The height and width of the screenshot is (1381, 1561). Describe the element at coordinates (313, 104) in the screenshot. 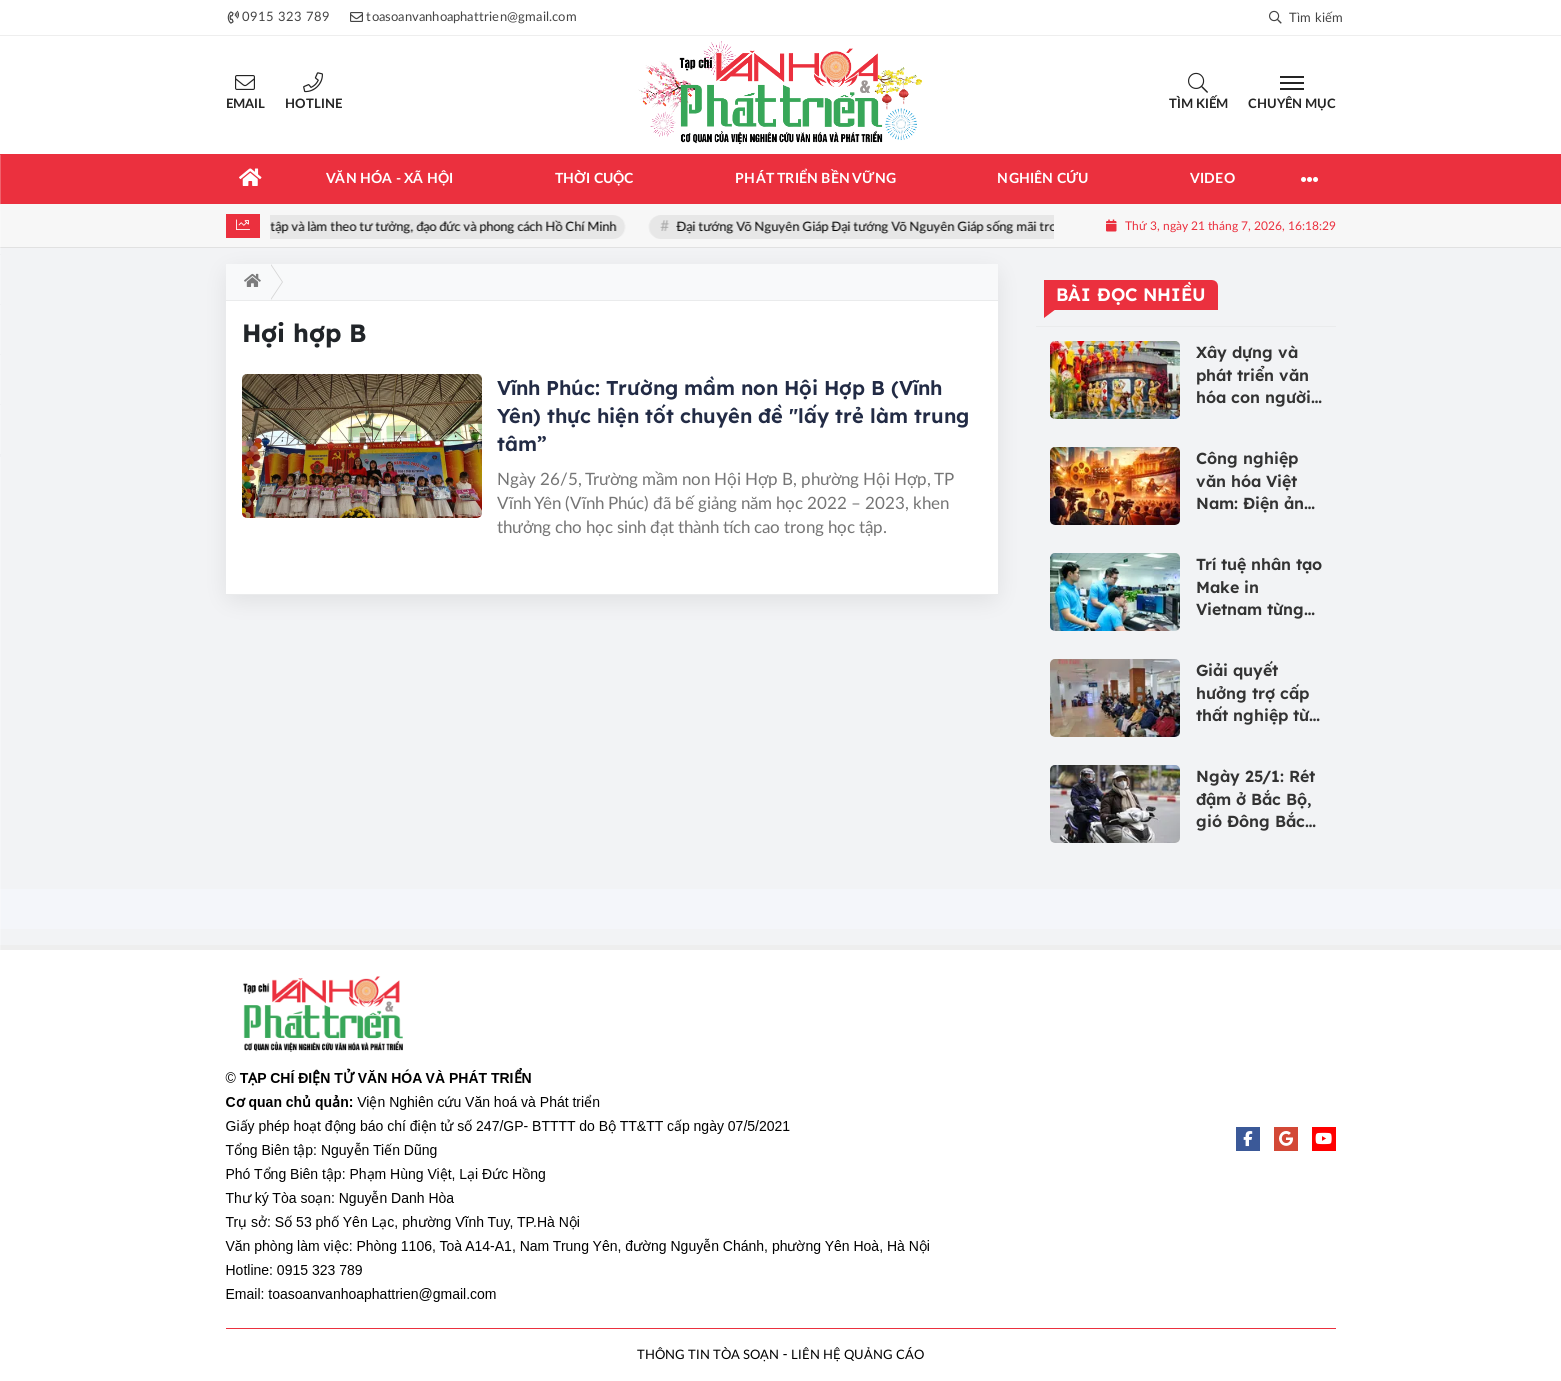

I see `Hotline` at that location.